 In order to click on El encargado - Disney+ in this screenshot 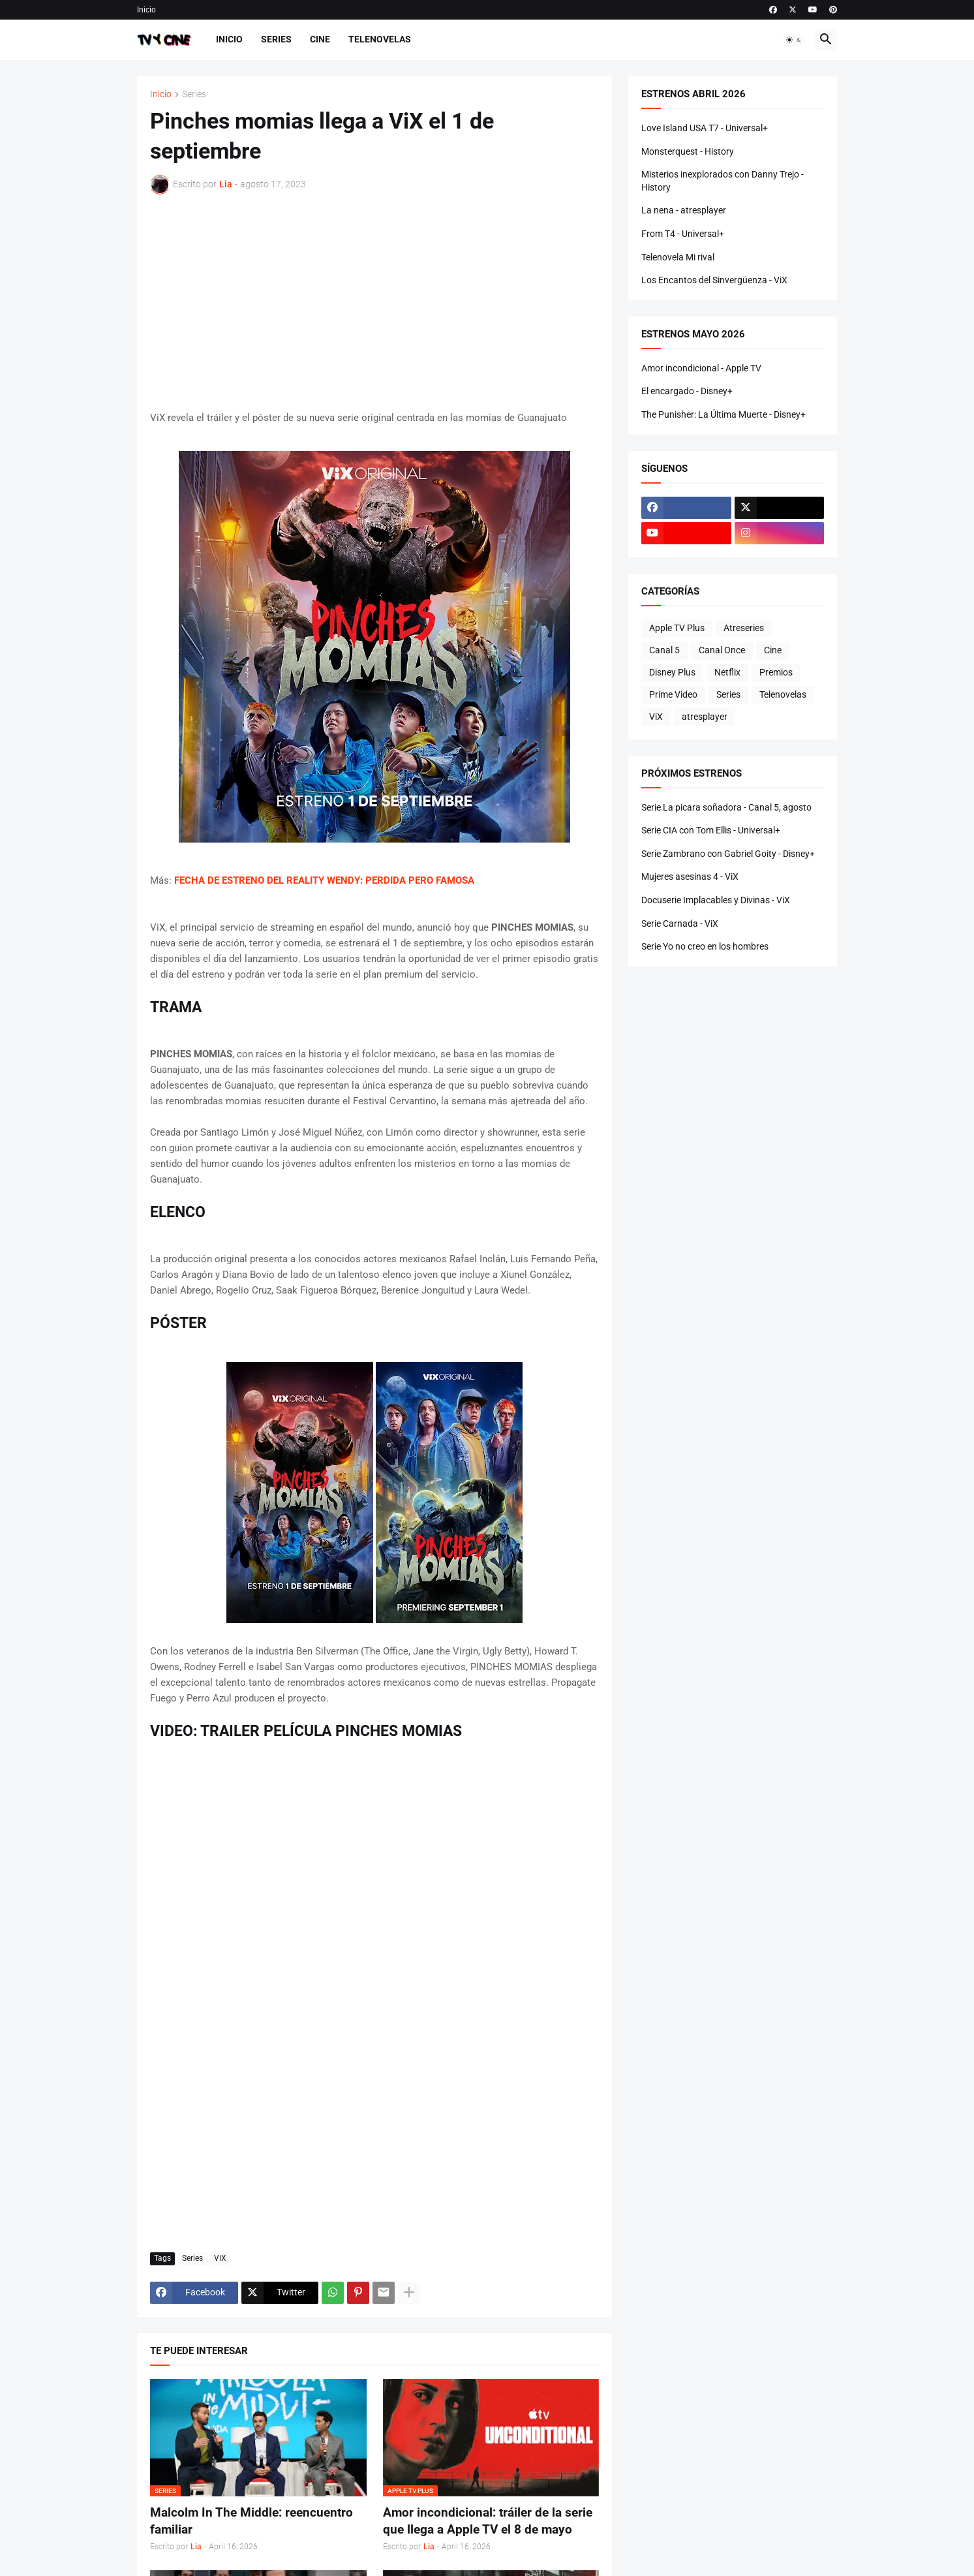, I will do `click(687, 391)`.